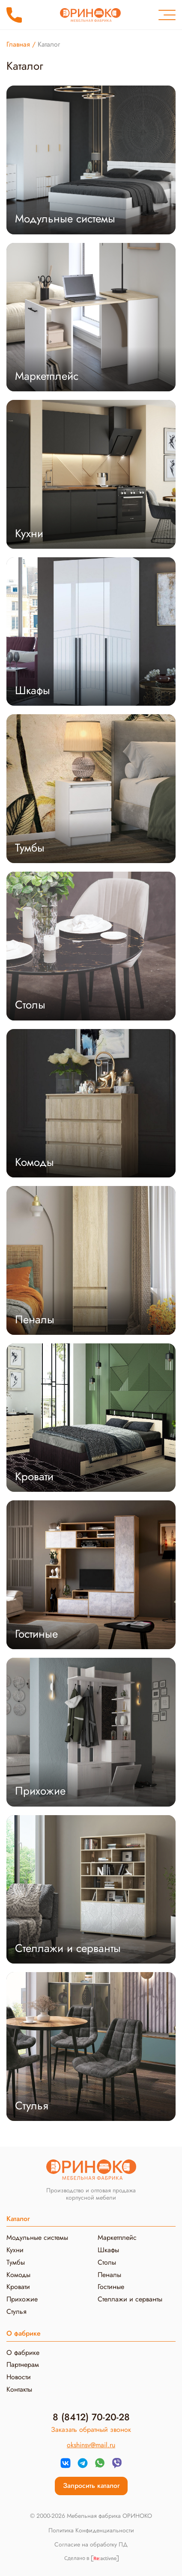 Image resolution: width=182 pixels, height=2576 pixels. What do you see at coordinates (107, 2262) in the screenshot?
I see `Столы` at bounding box center [107, 2262].